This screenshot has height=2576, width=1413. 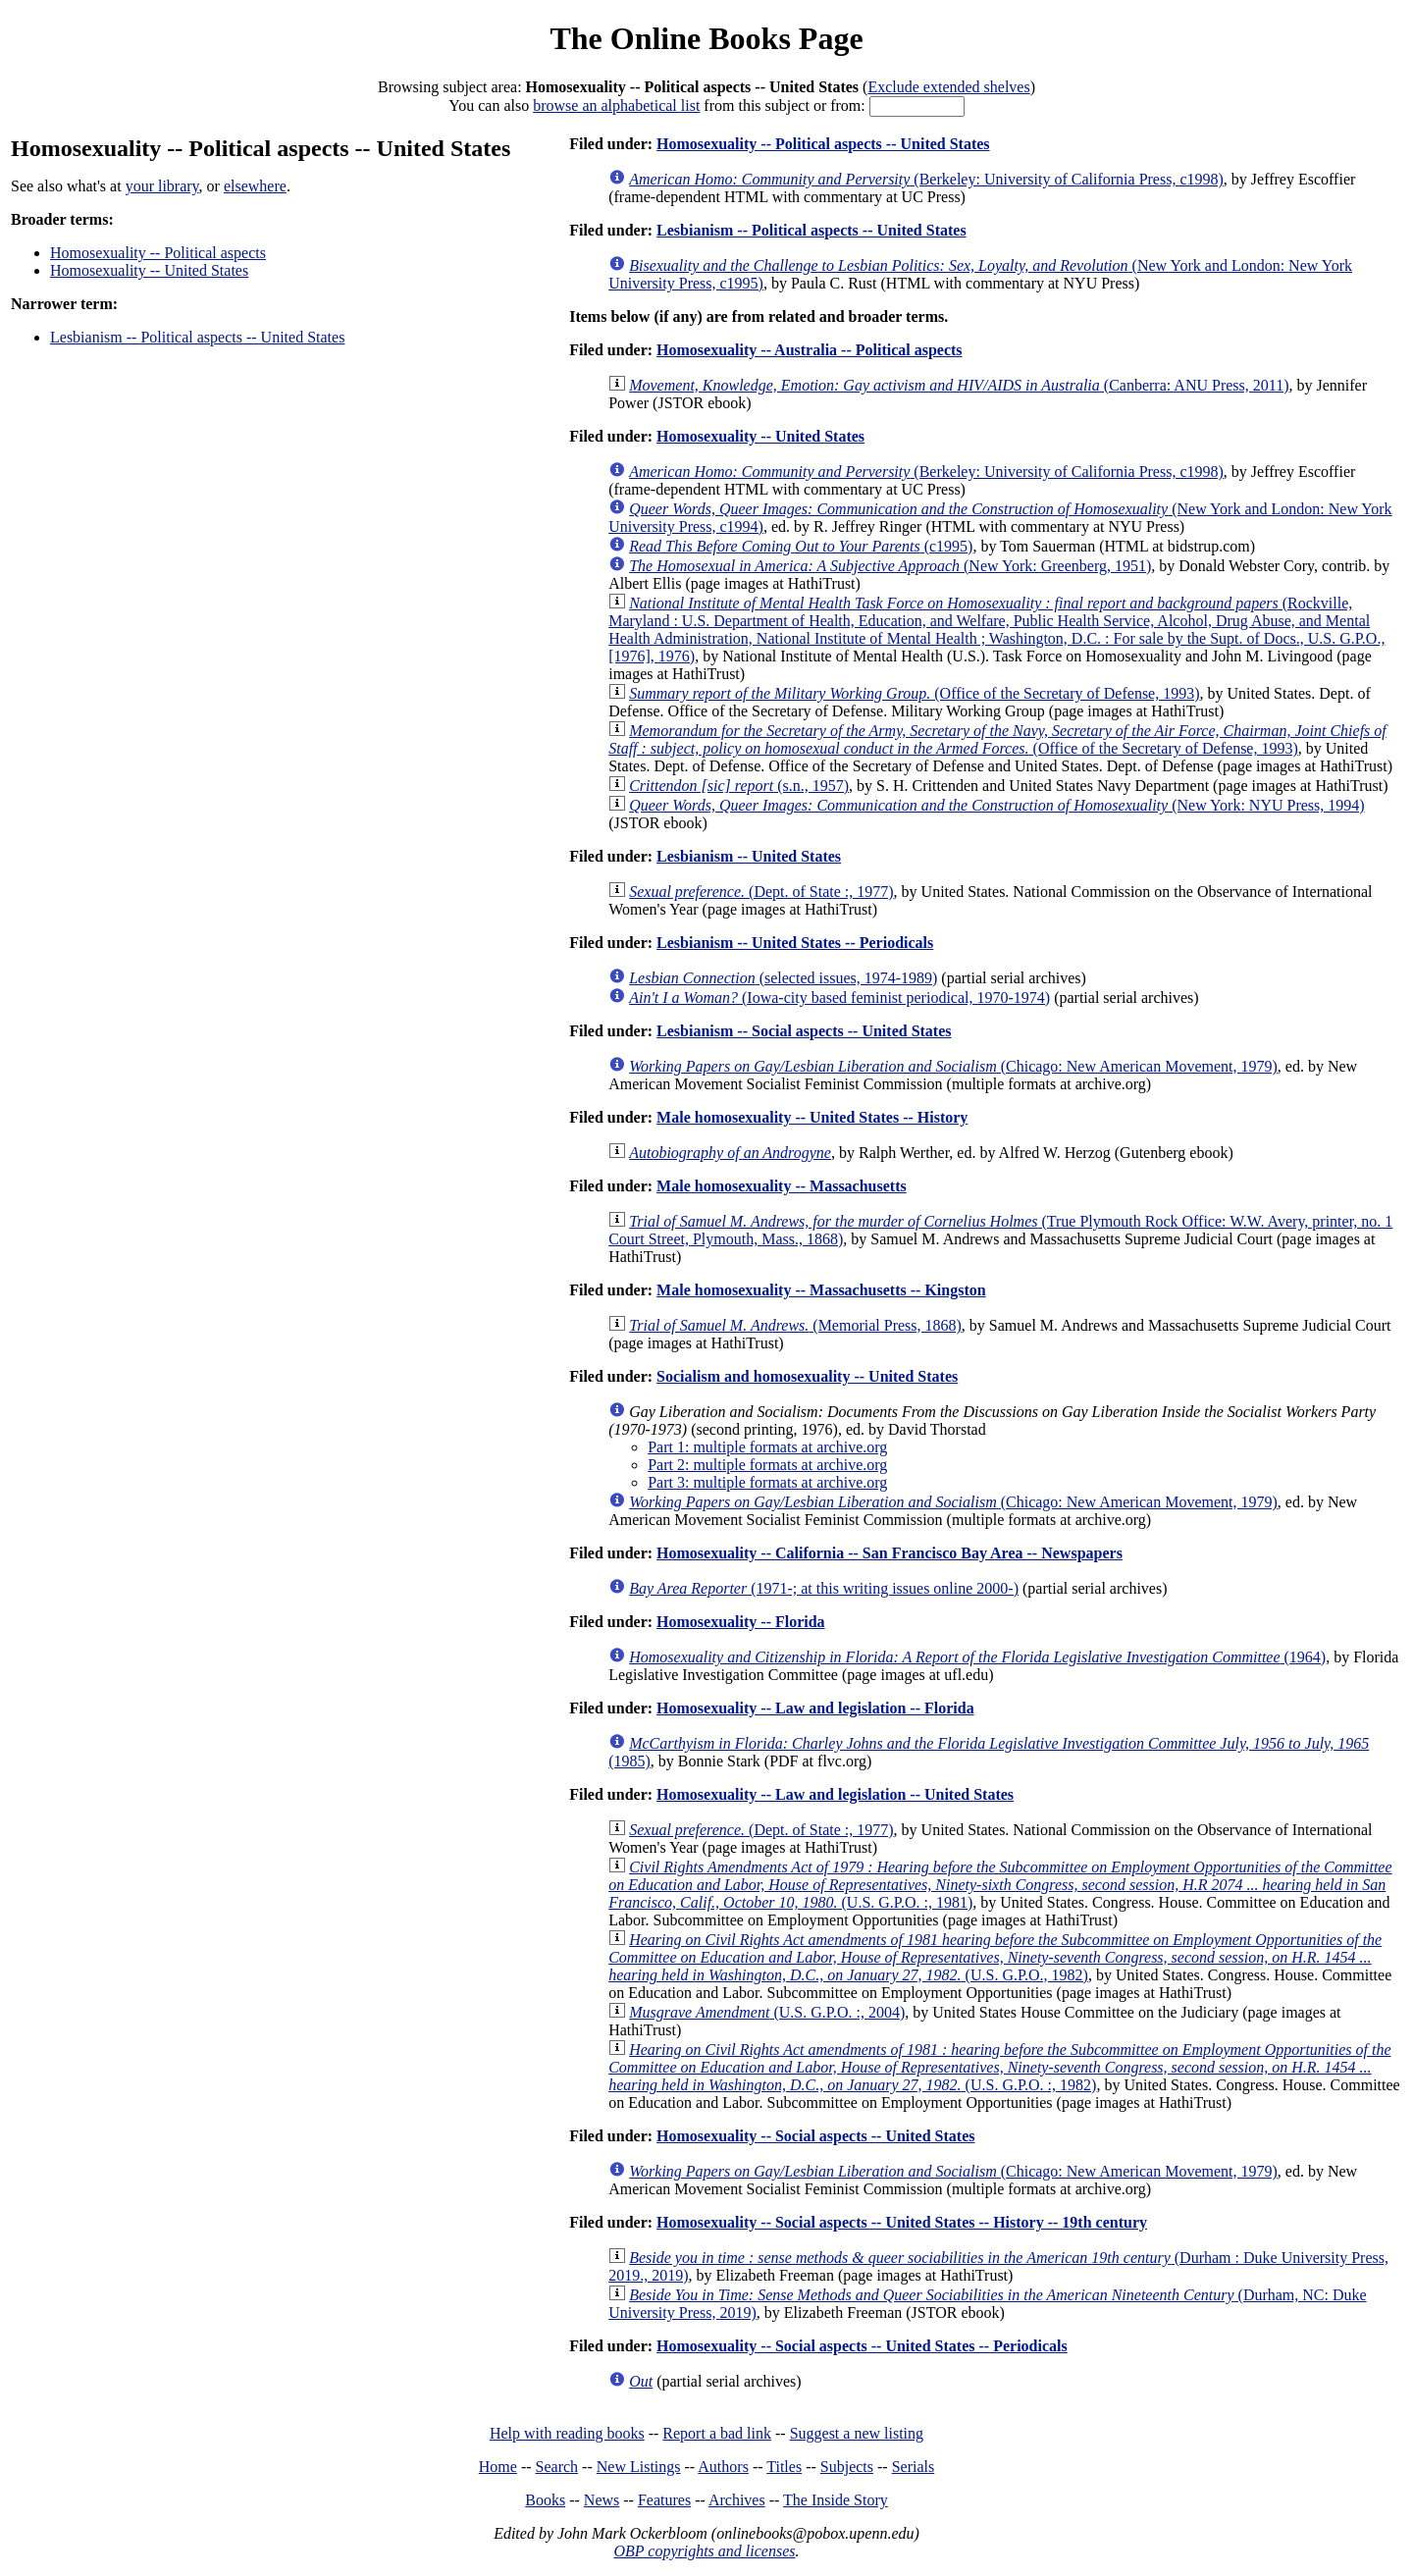 What do you see at coordinates (856, 2433) in the screenshot?
I see `Suggest a new listing` at bounding box center [856, 2433].